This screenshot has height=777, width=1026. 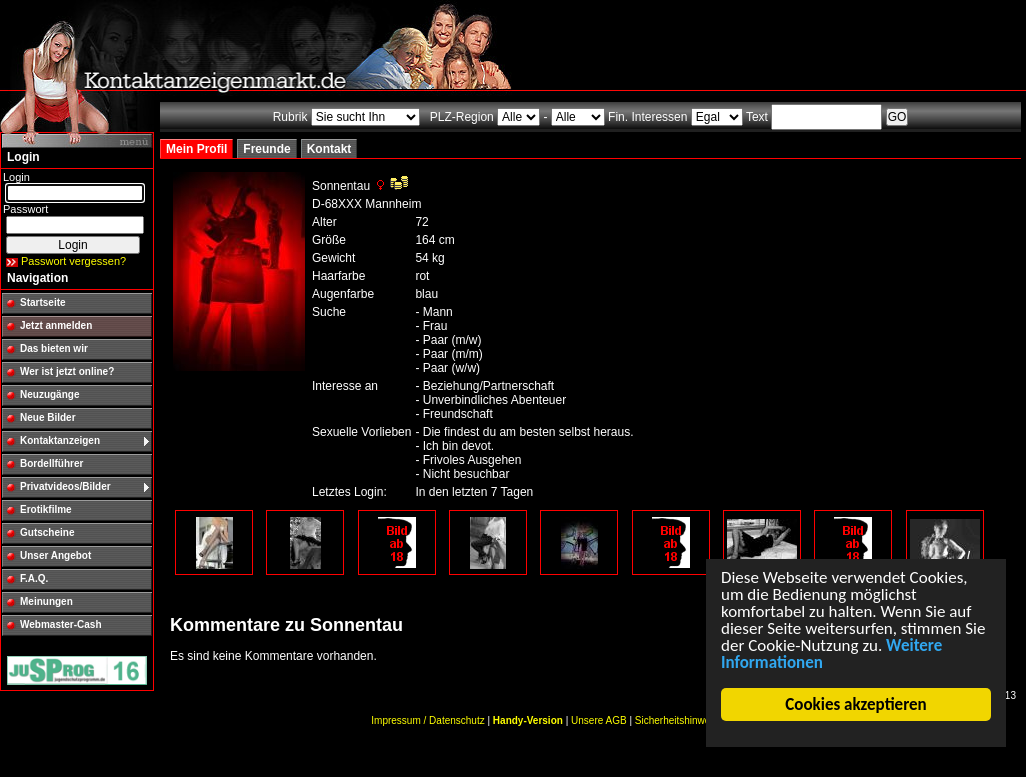 I want to click on Unser Angebot, so click(x=55, y=555).